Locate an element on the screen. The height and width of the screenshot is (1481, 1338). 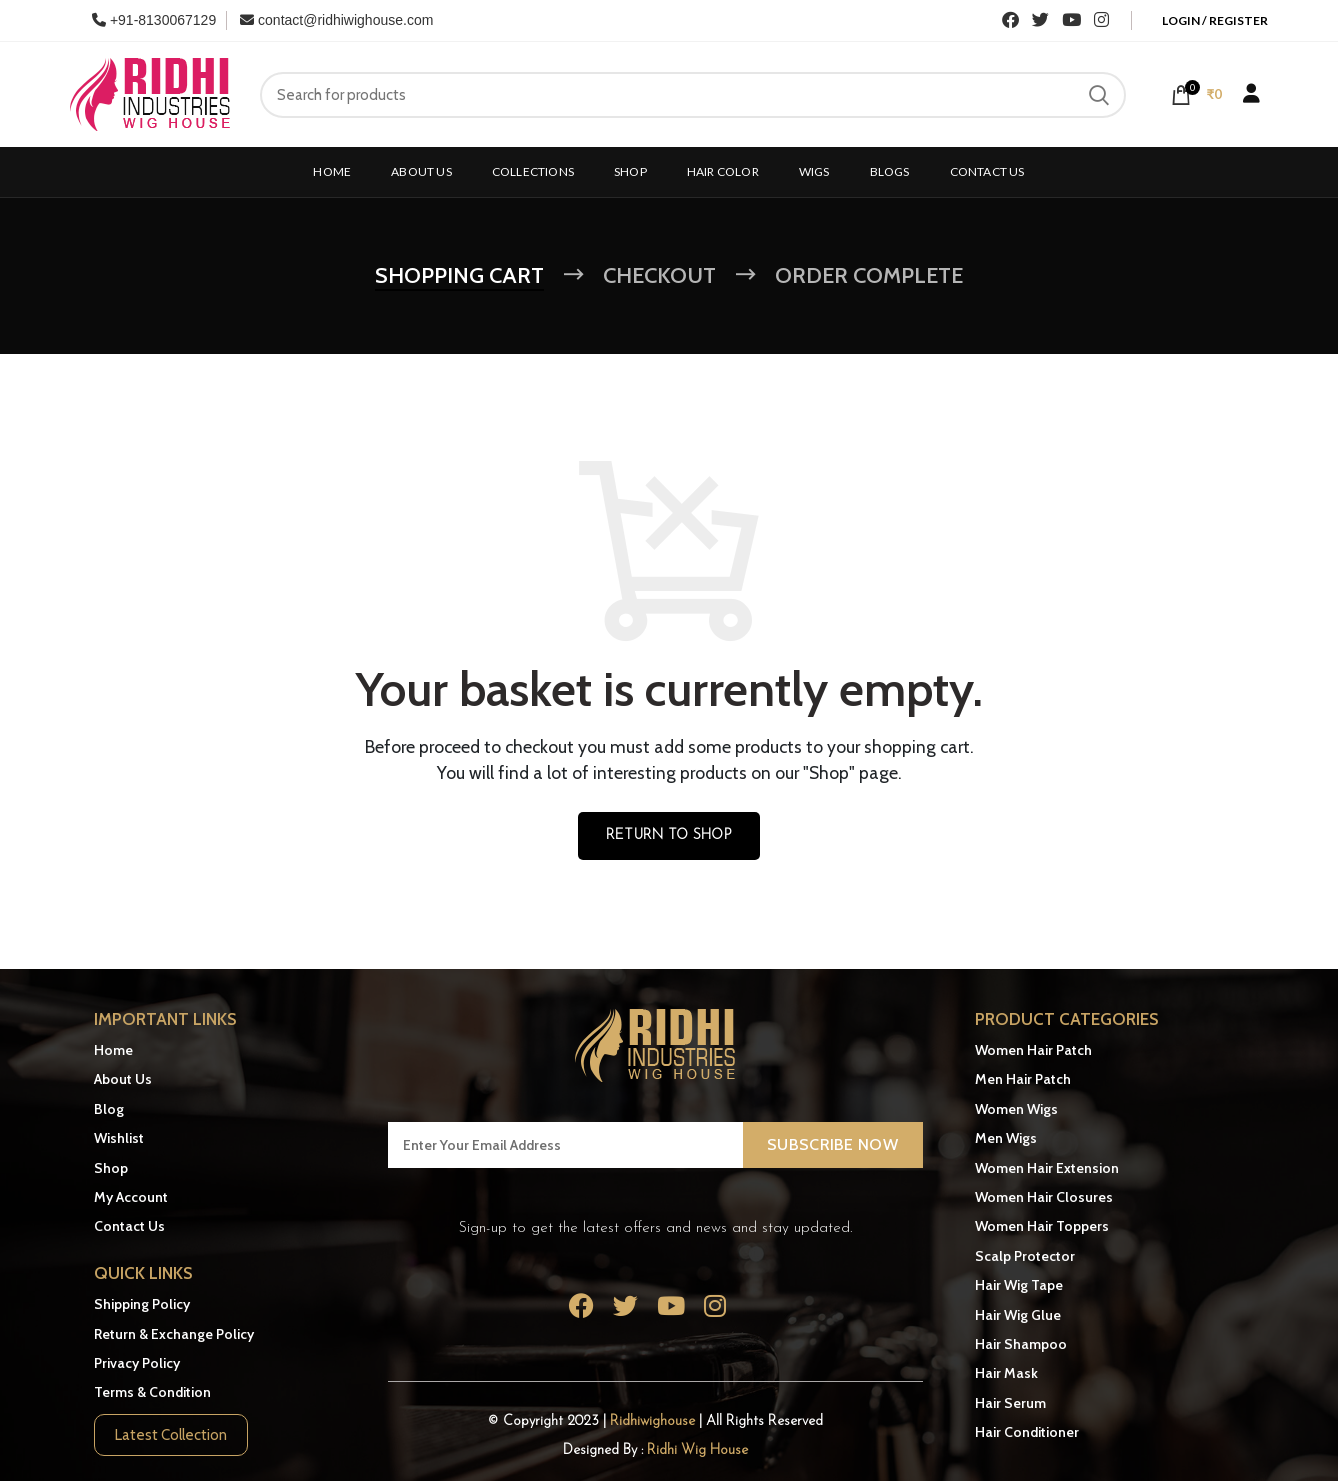
Hair Shampoo is located at coordinates (1021, 1344).